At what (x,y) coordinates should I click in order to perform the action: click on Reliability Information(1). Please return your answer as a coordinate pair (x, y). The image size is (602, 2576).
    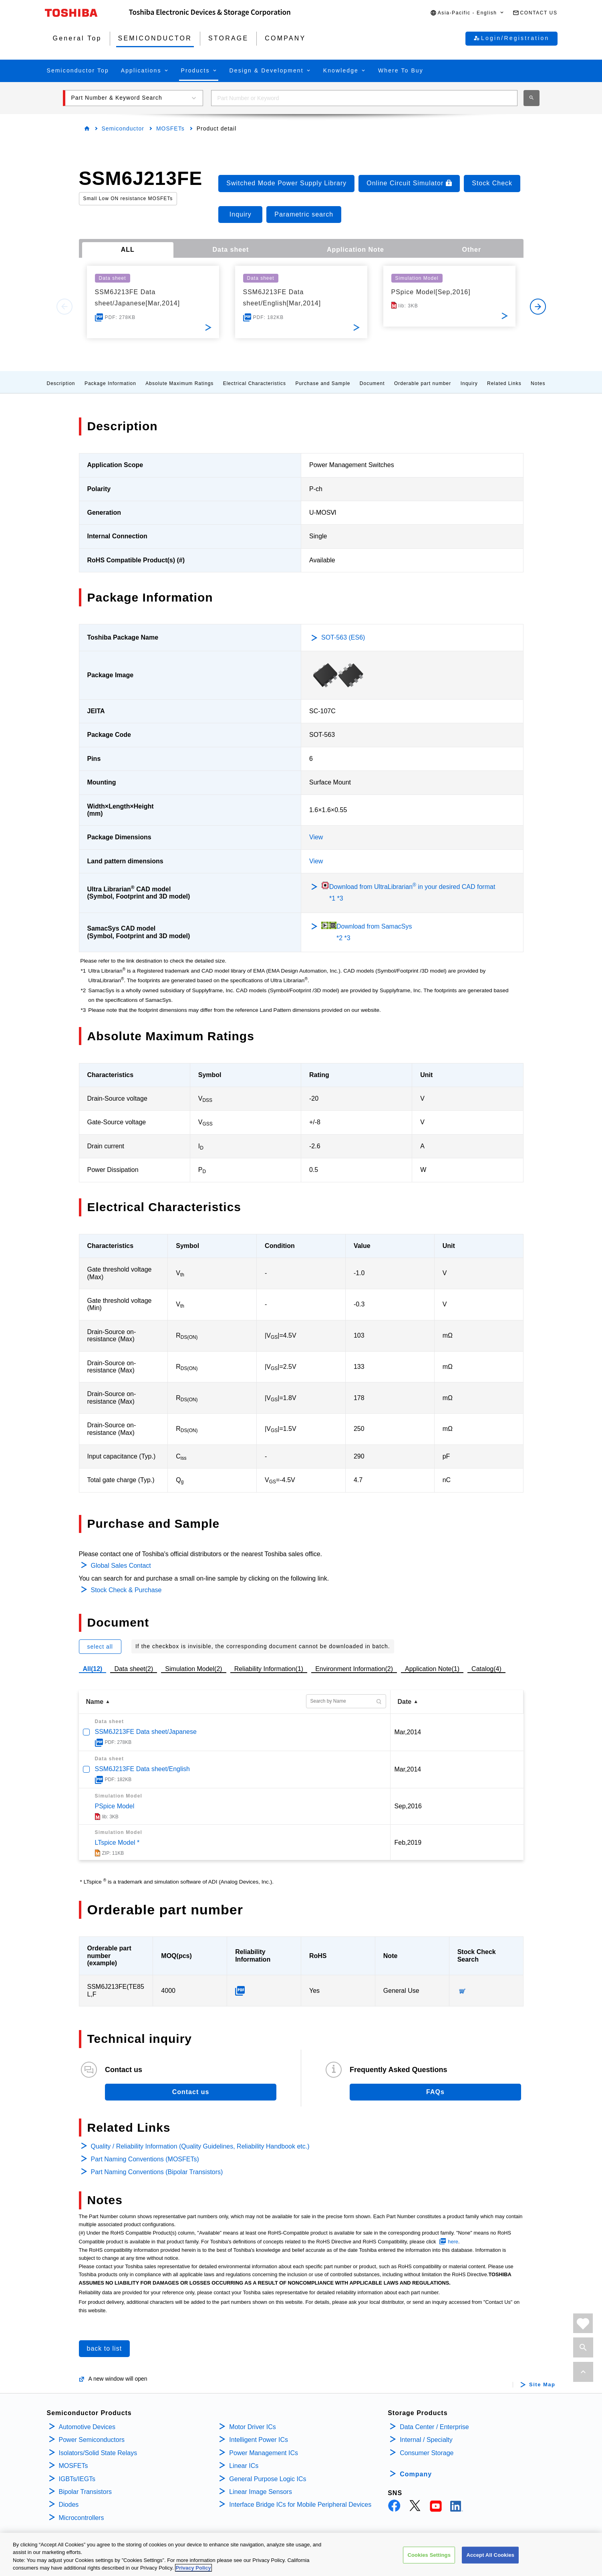
    Looking at the image, I should click on (269, 1668).